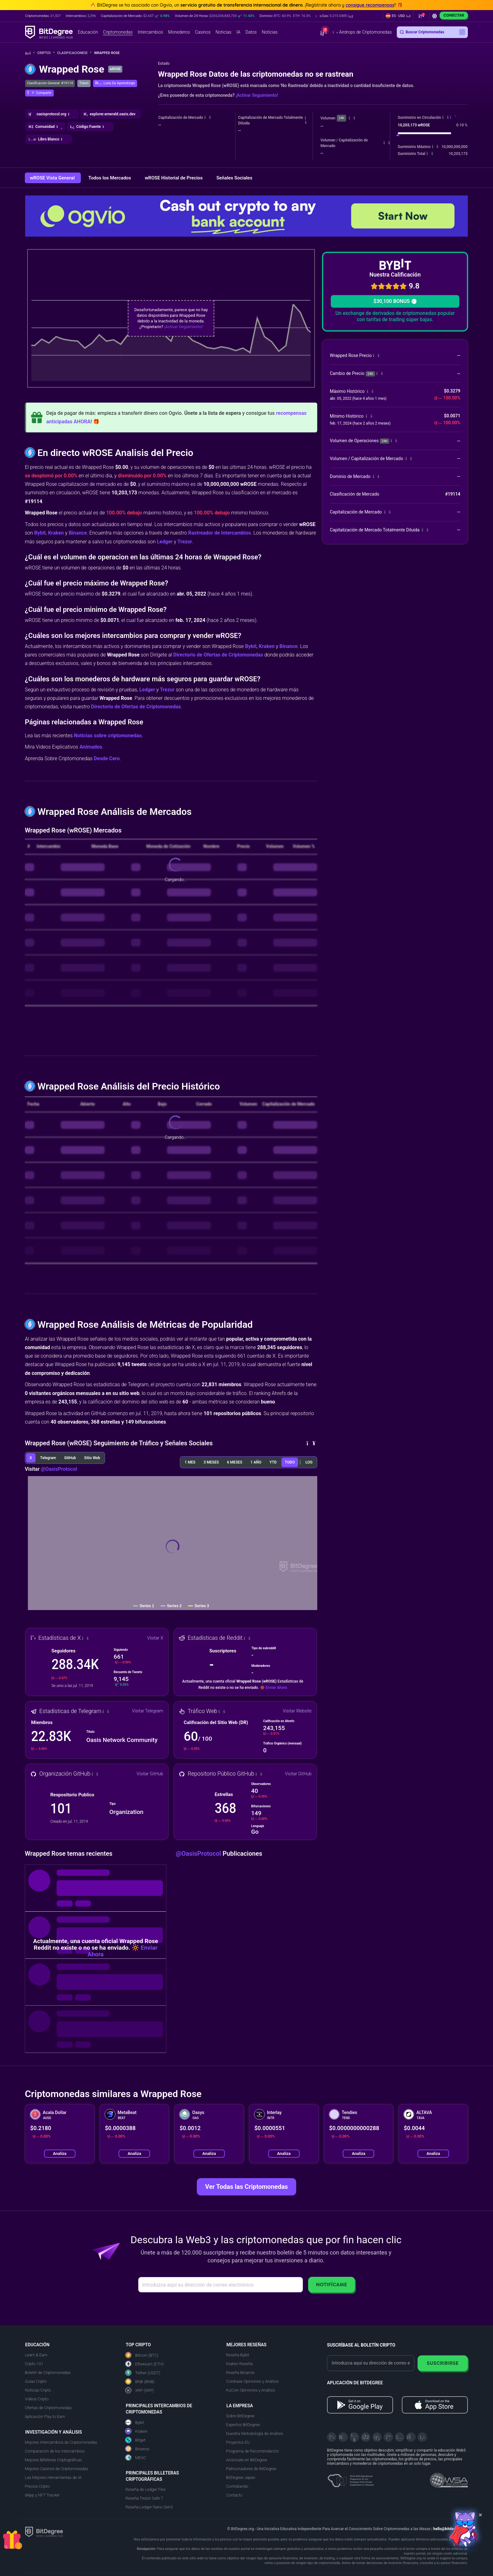  What do you see at coordinates (34, 2363) in the screenshot?
I see `Cripto 101` at bounding box center [34, 2363].